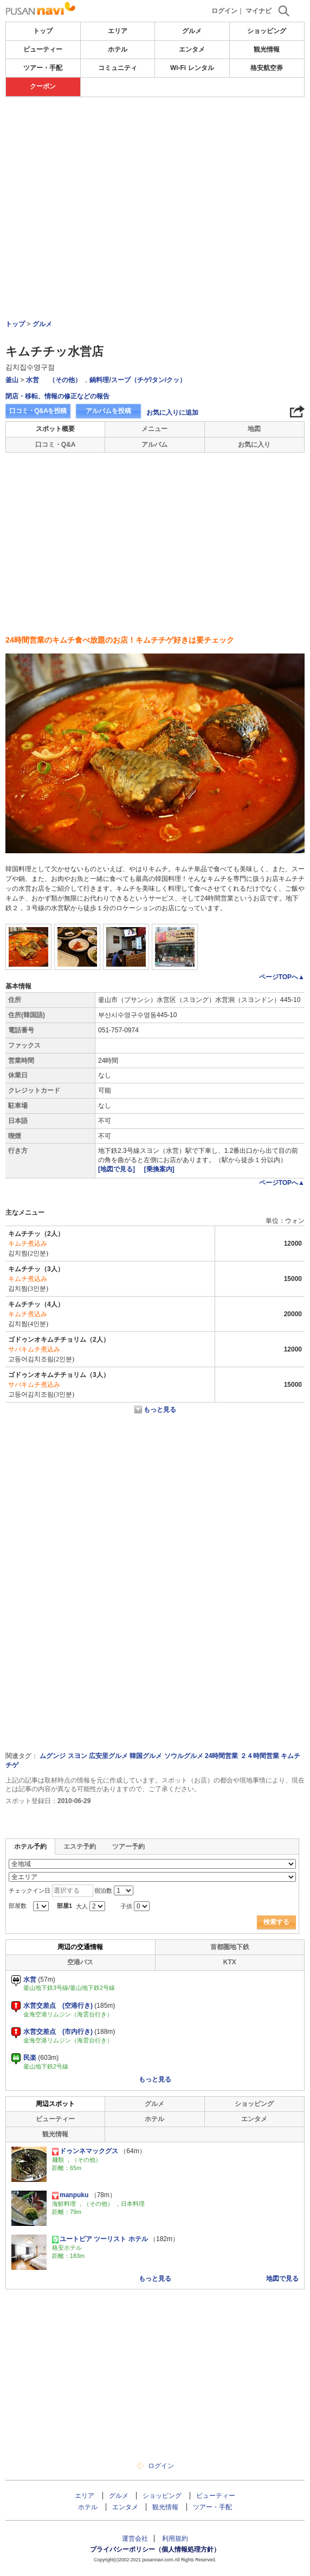 This screenshot has width=310, height=2576. Describe the element at coordinates (117, 31) in the screenshot. I see `エリア` at that location.